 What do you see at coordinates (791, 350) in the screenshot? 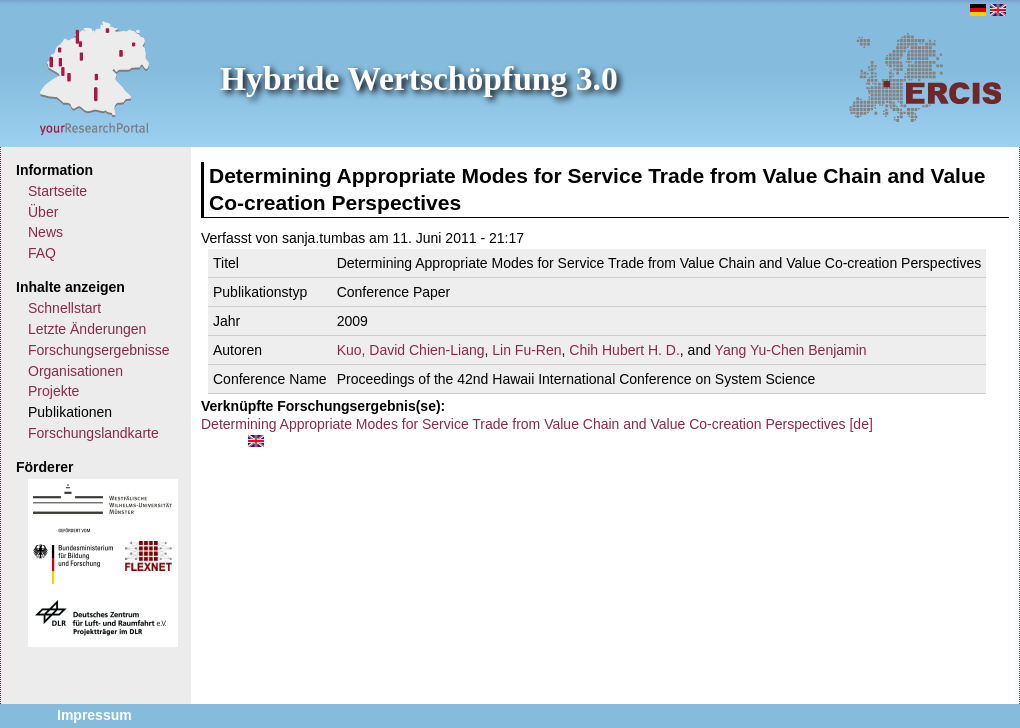
I see `Yang Yu-Chen Benjamin` at bounding box center [791, 350].